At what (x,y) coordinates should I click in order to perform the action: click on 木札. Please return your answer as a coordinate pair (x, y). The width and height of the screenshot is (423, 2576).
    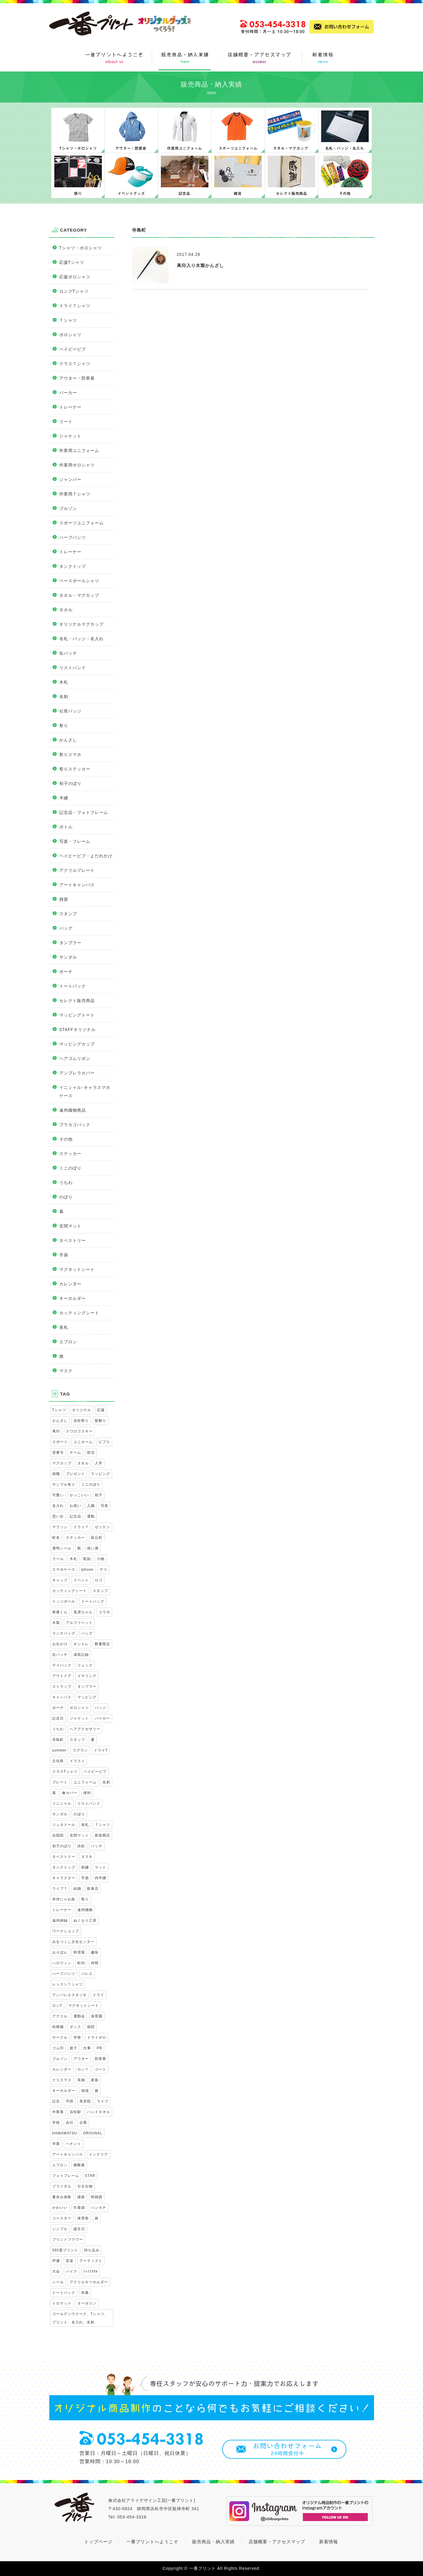
    Looking at the image, I should click on (63, 682).